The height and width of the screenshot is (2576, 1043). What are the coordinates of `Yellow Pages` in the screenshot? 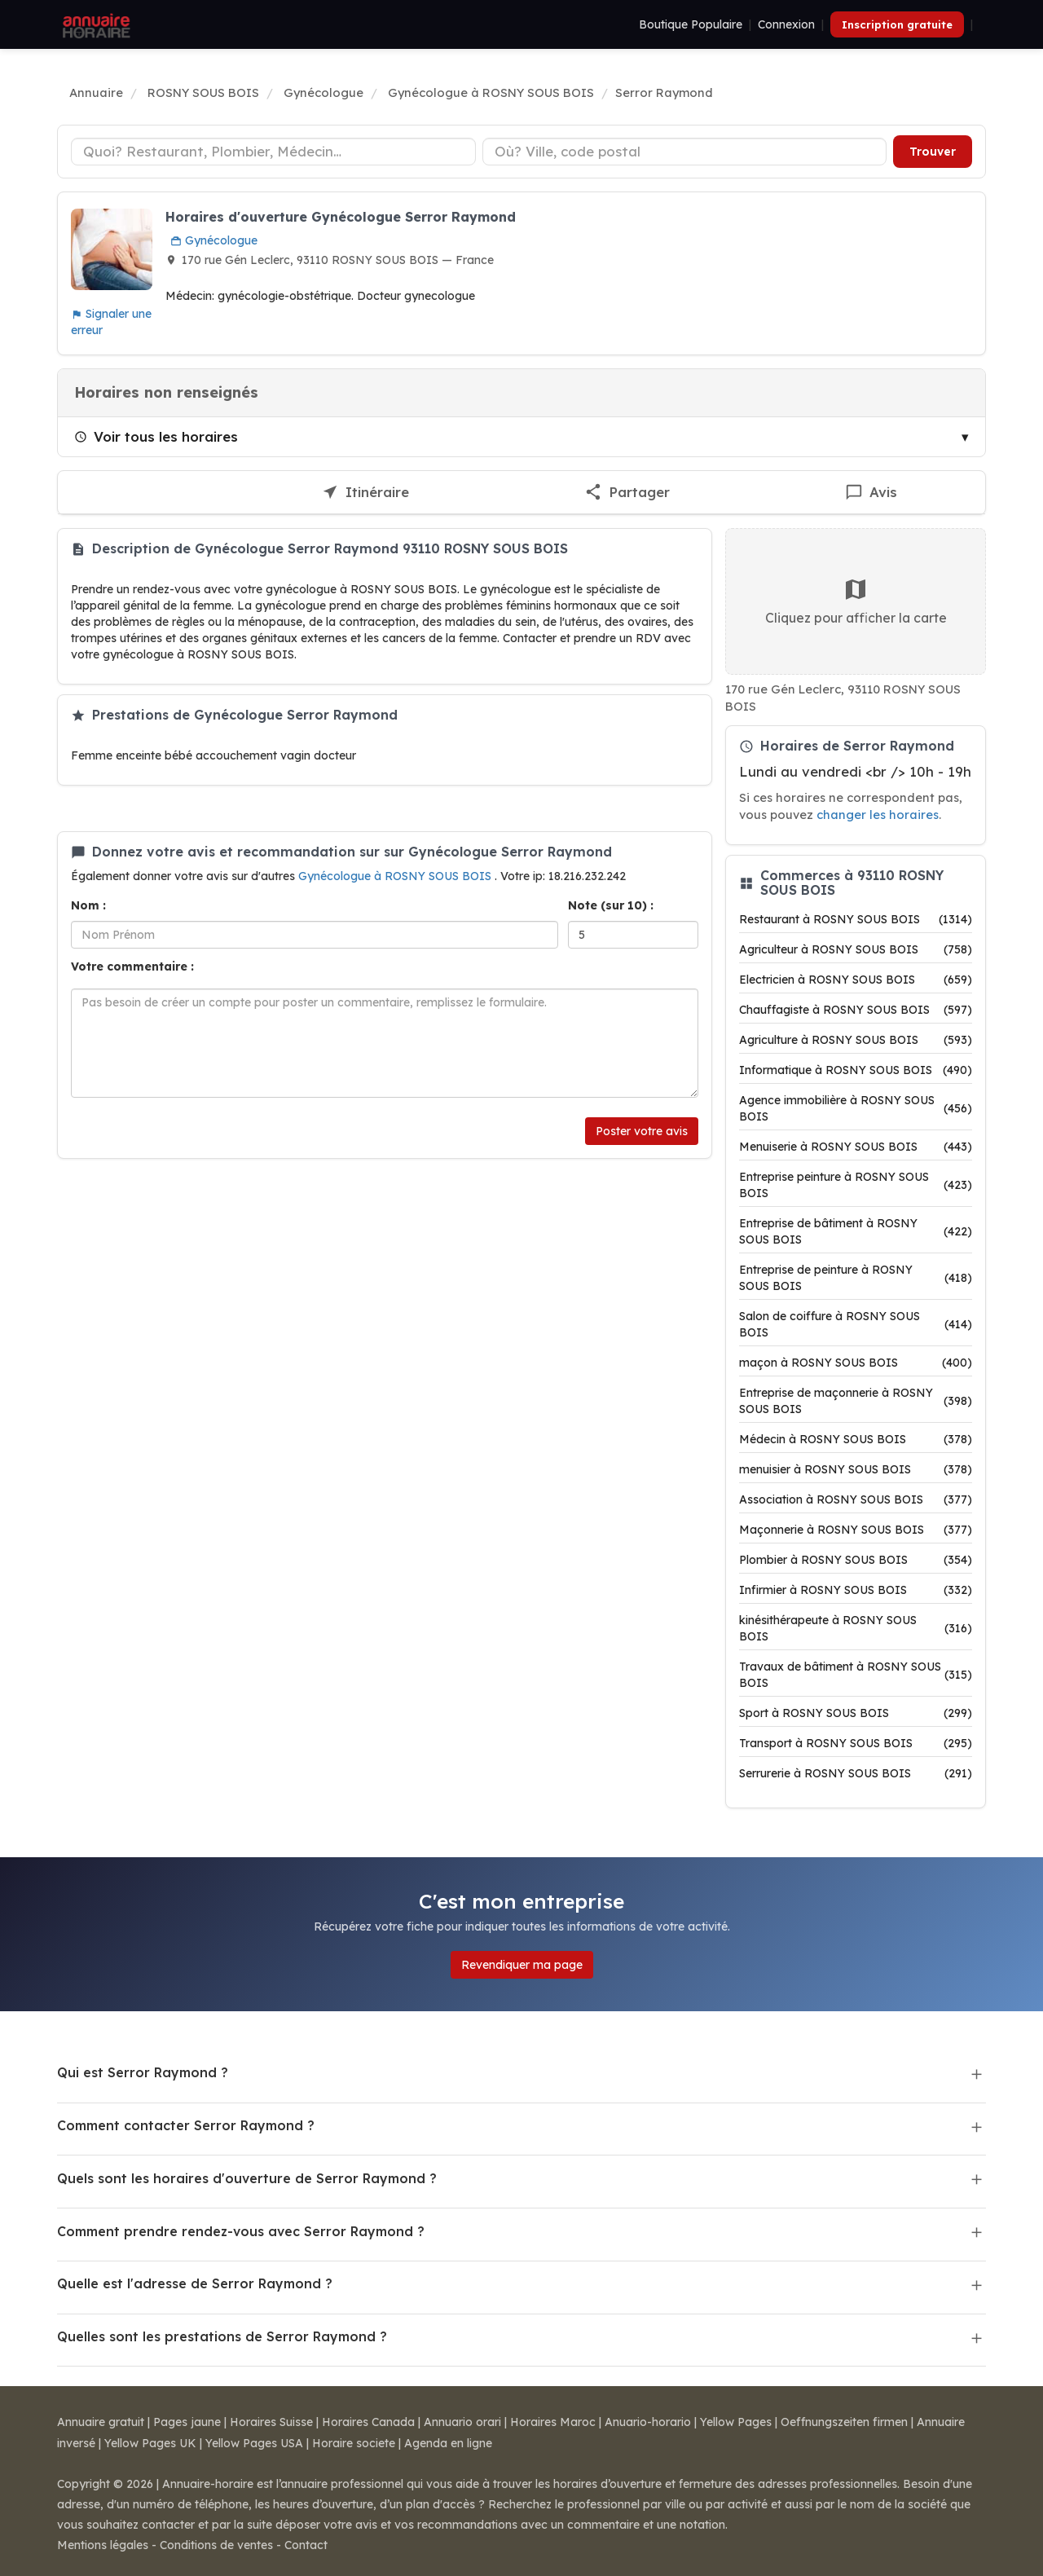 It's located at (736, 2422).